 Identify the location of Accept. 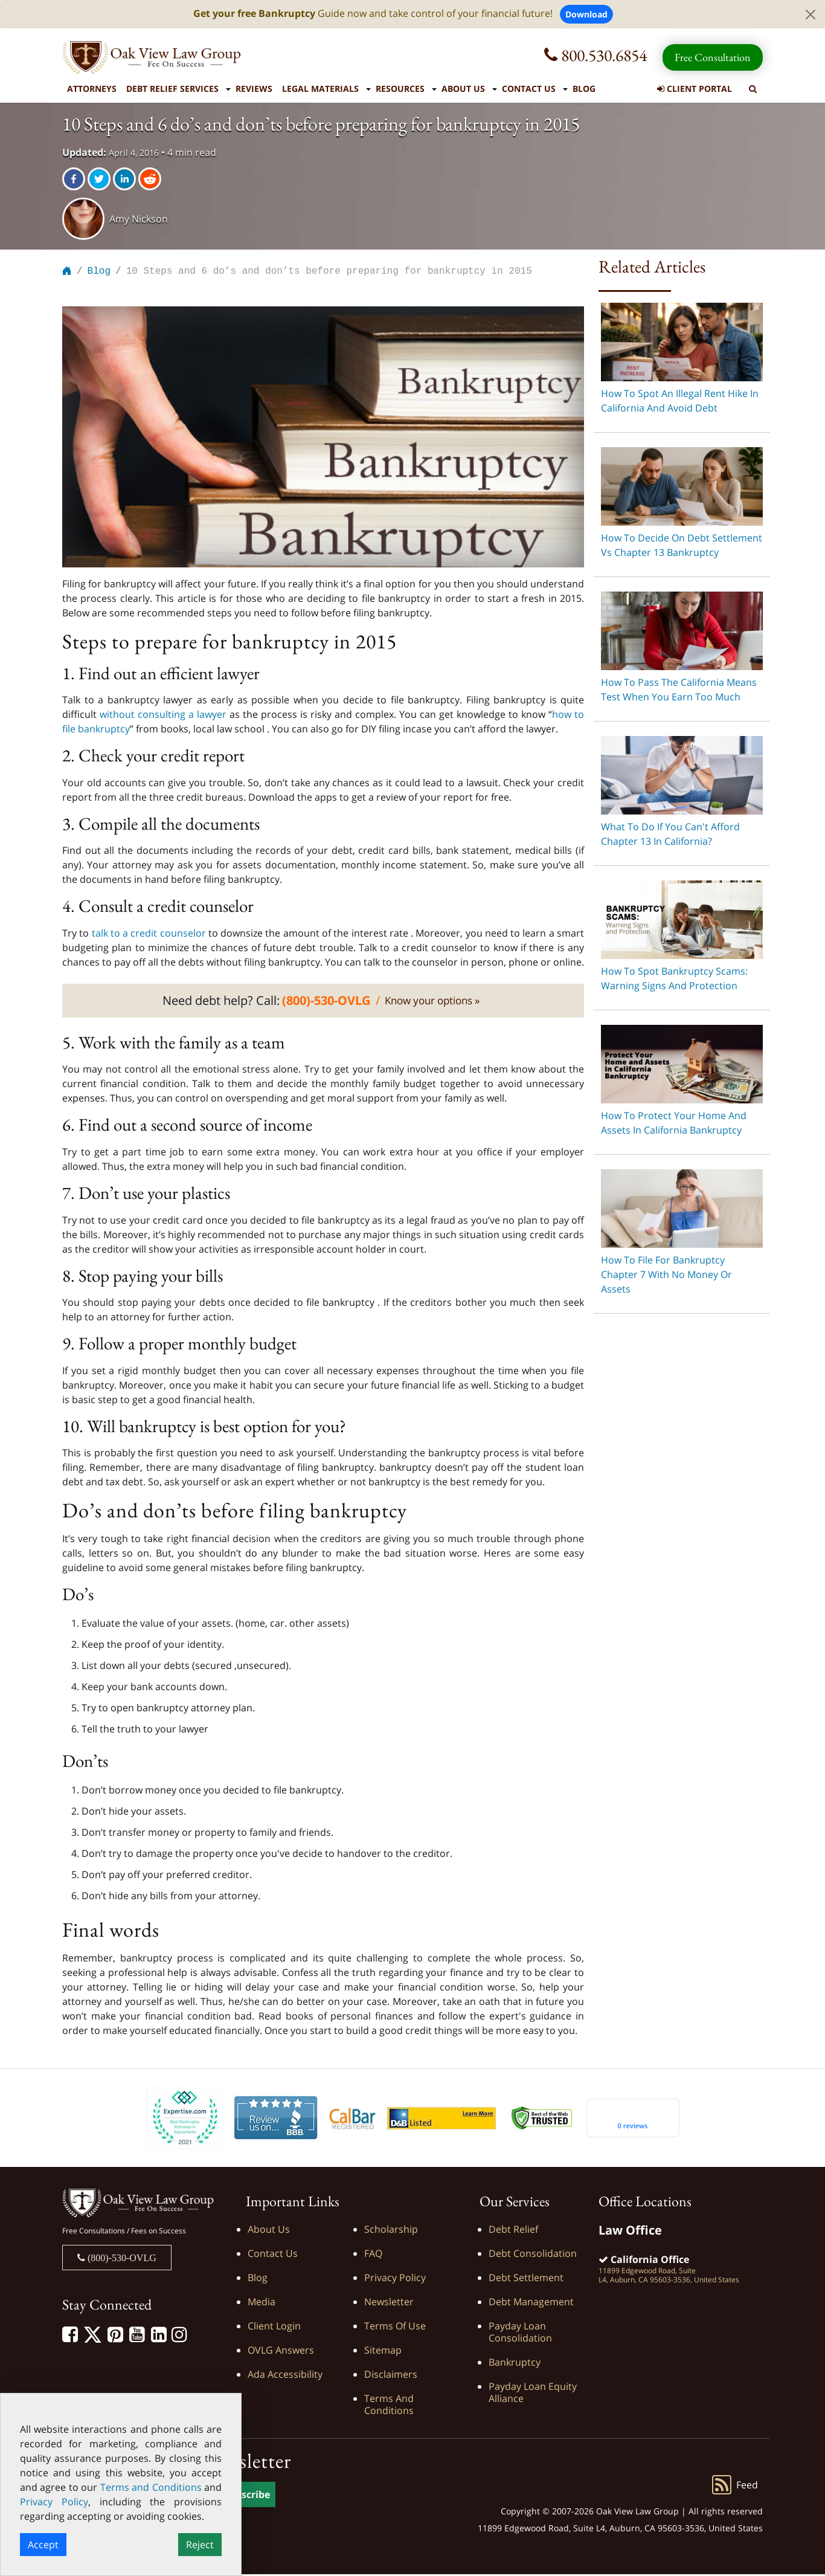
(43, 2544).